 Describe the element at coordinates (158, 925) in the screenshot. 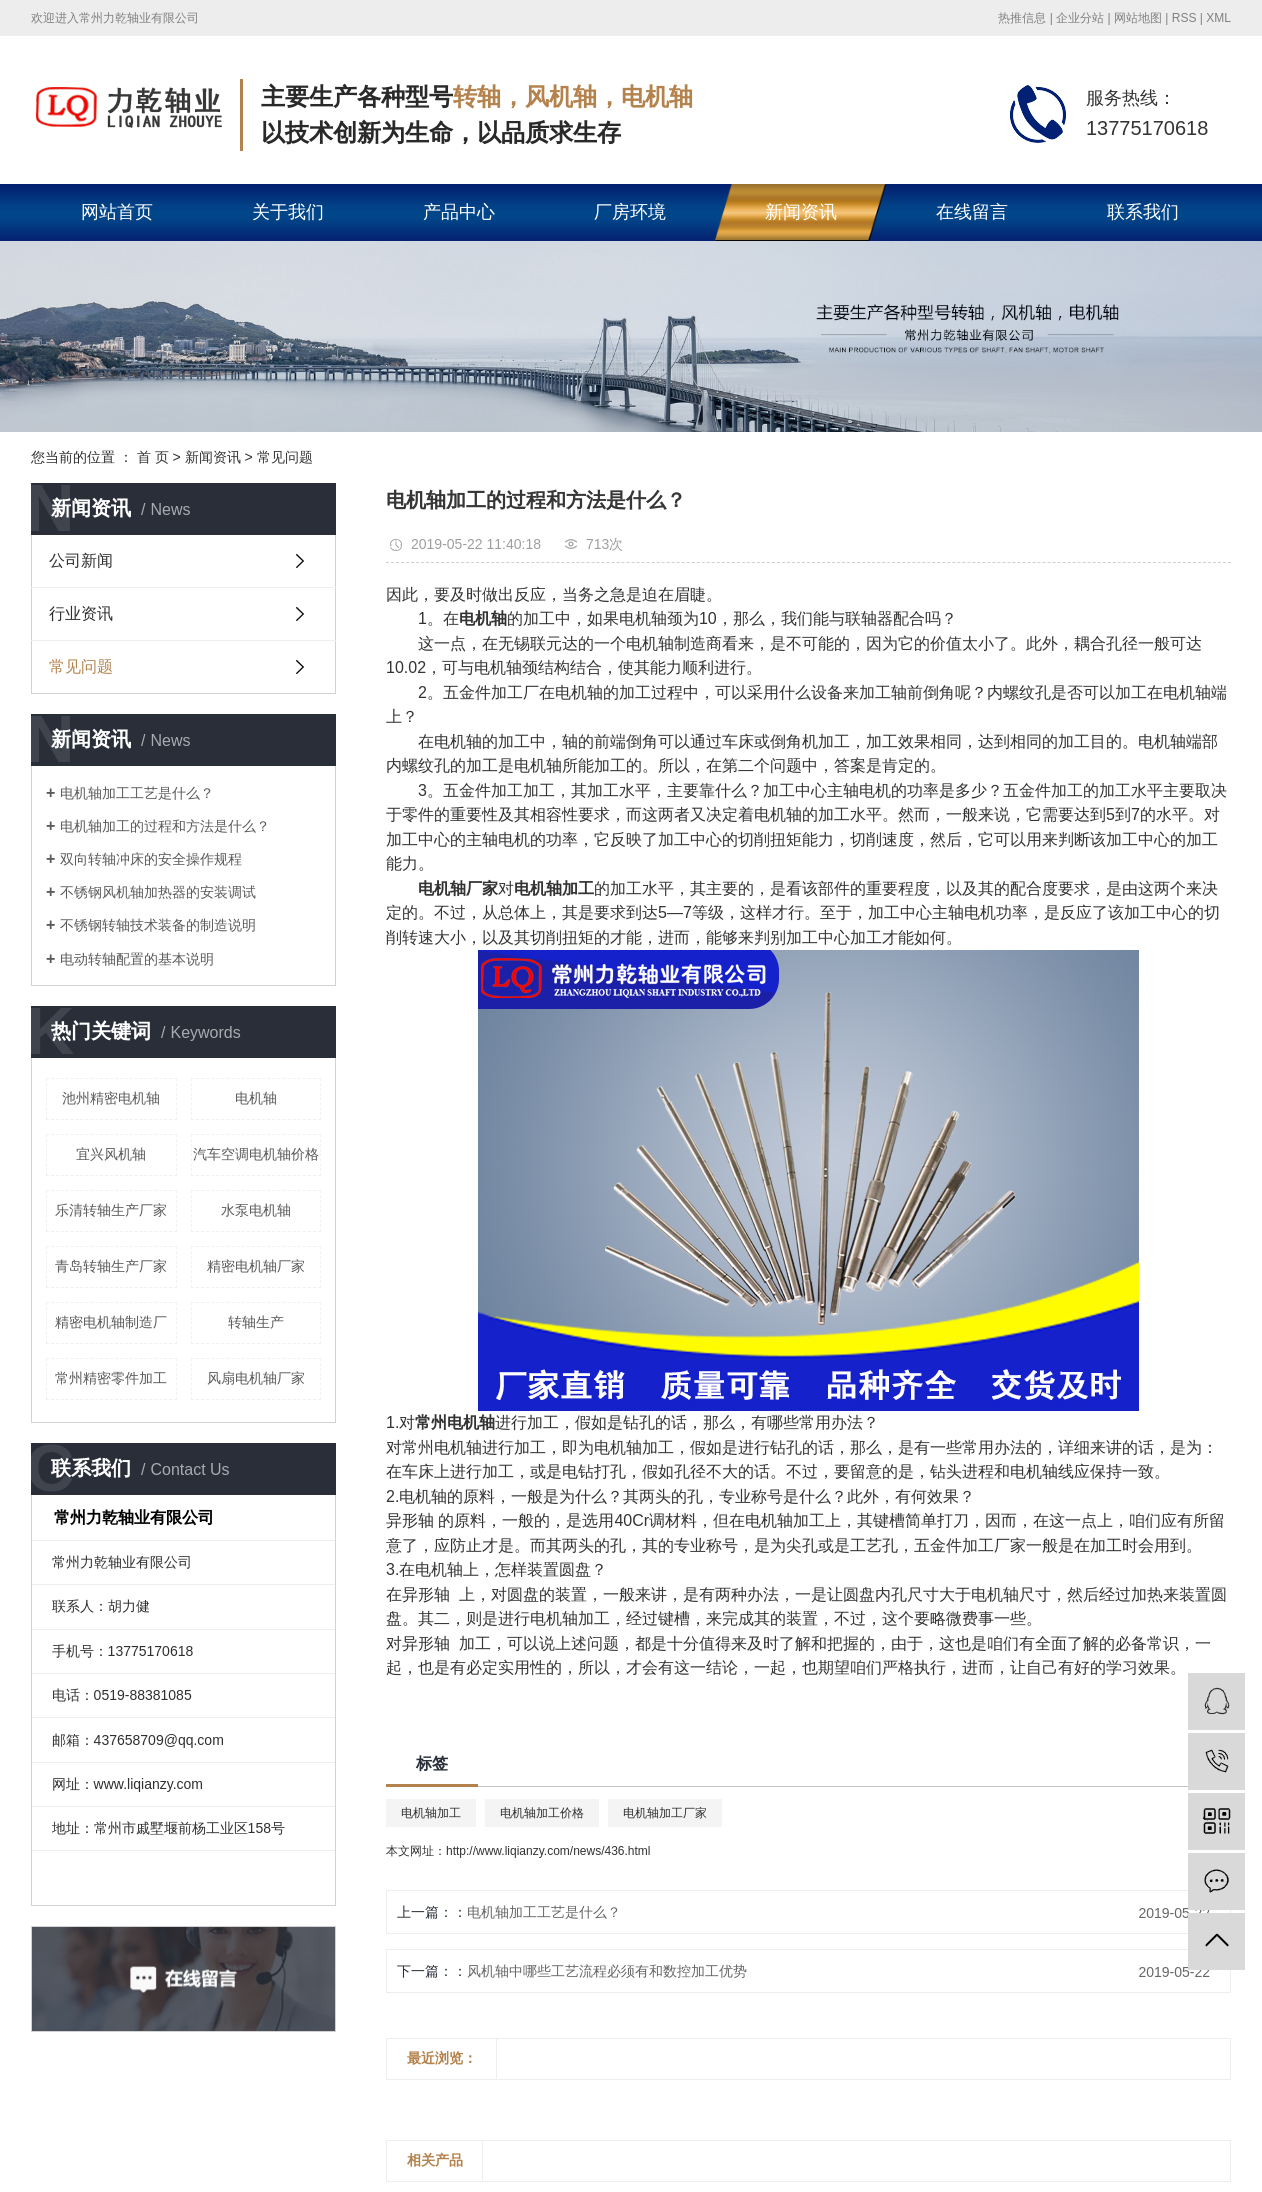

I see `不锈钢转轴技术装备的制造说明` at that location.